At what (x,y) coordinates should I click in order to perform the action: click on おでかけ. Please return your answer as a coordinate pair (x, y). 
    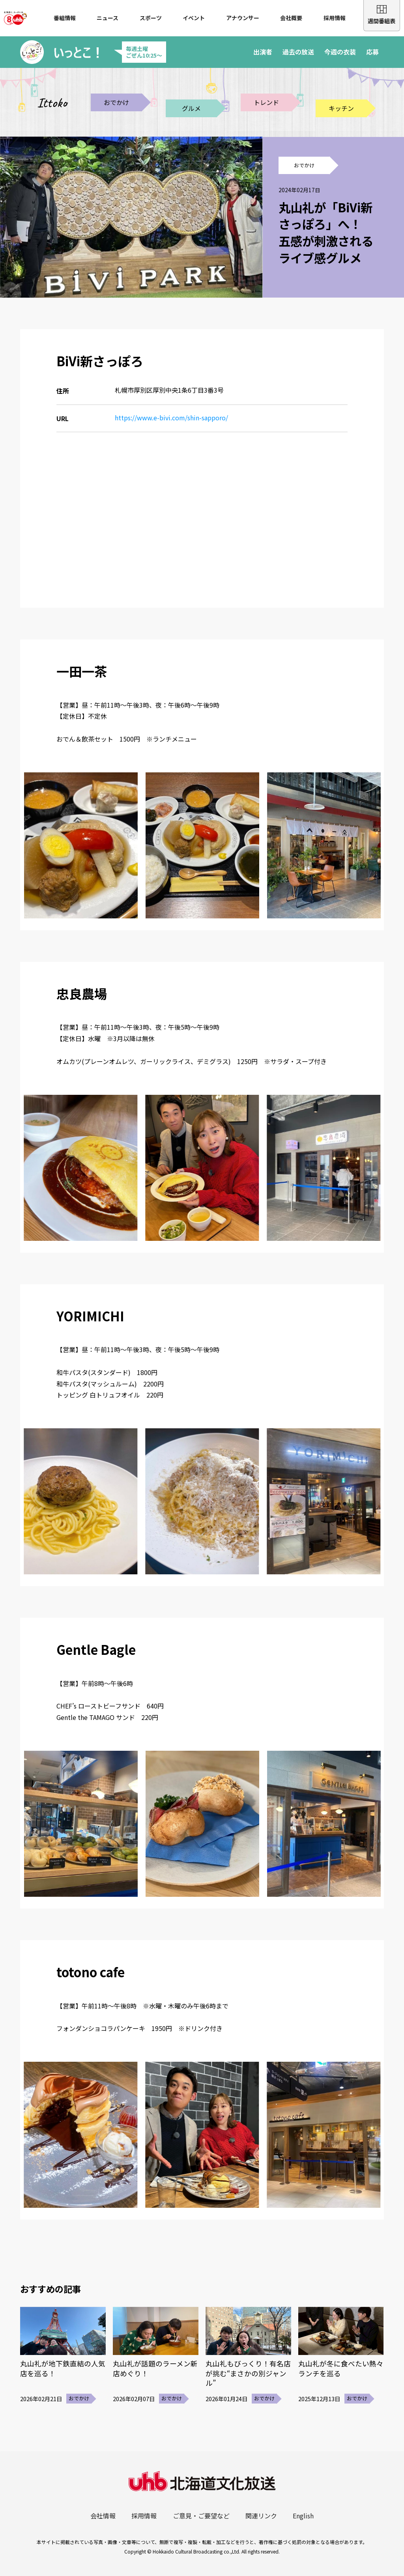
    Looking at the image, I should click on (116, 102).